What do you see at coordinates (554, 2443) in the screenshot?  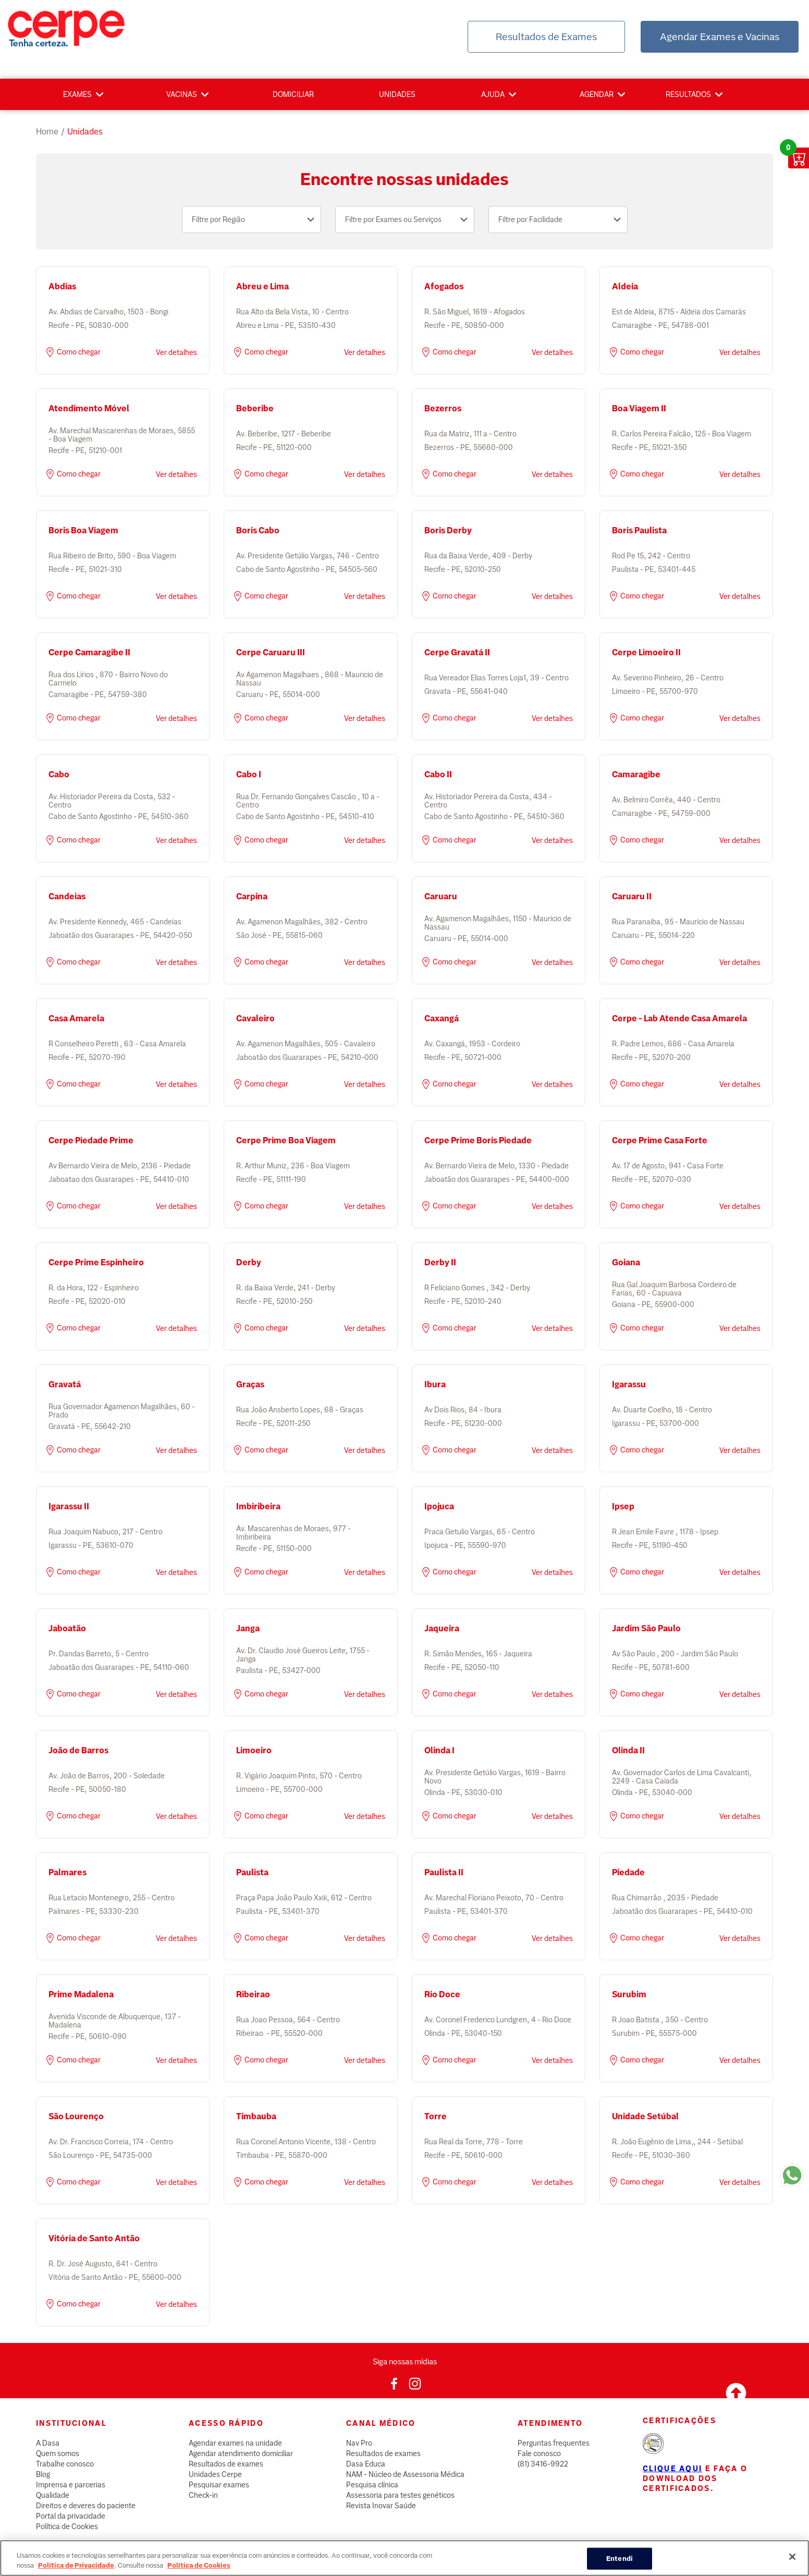 I see `Perguntas frequentes` at bounding box center [554, 2443].